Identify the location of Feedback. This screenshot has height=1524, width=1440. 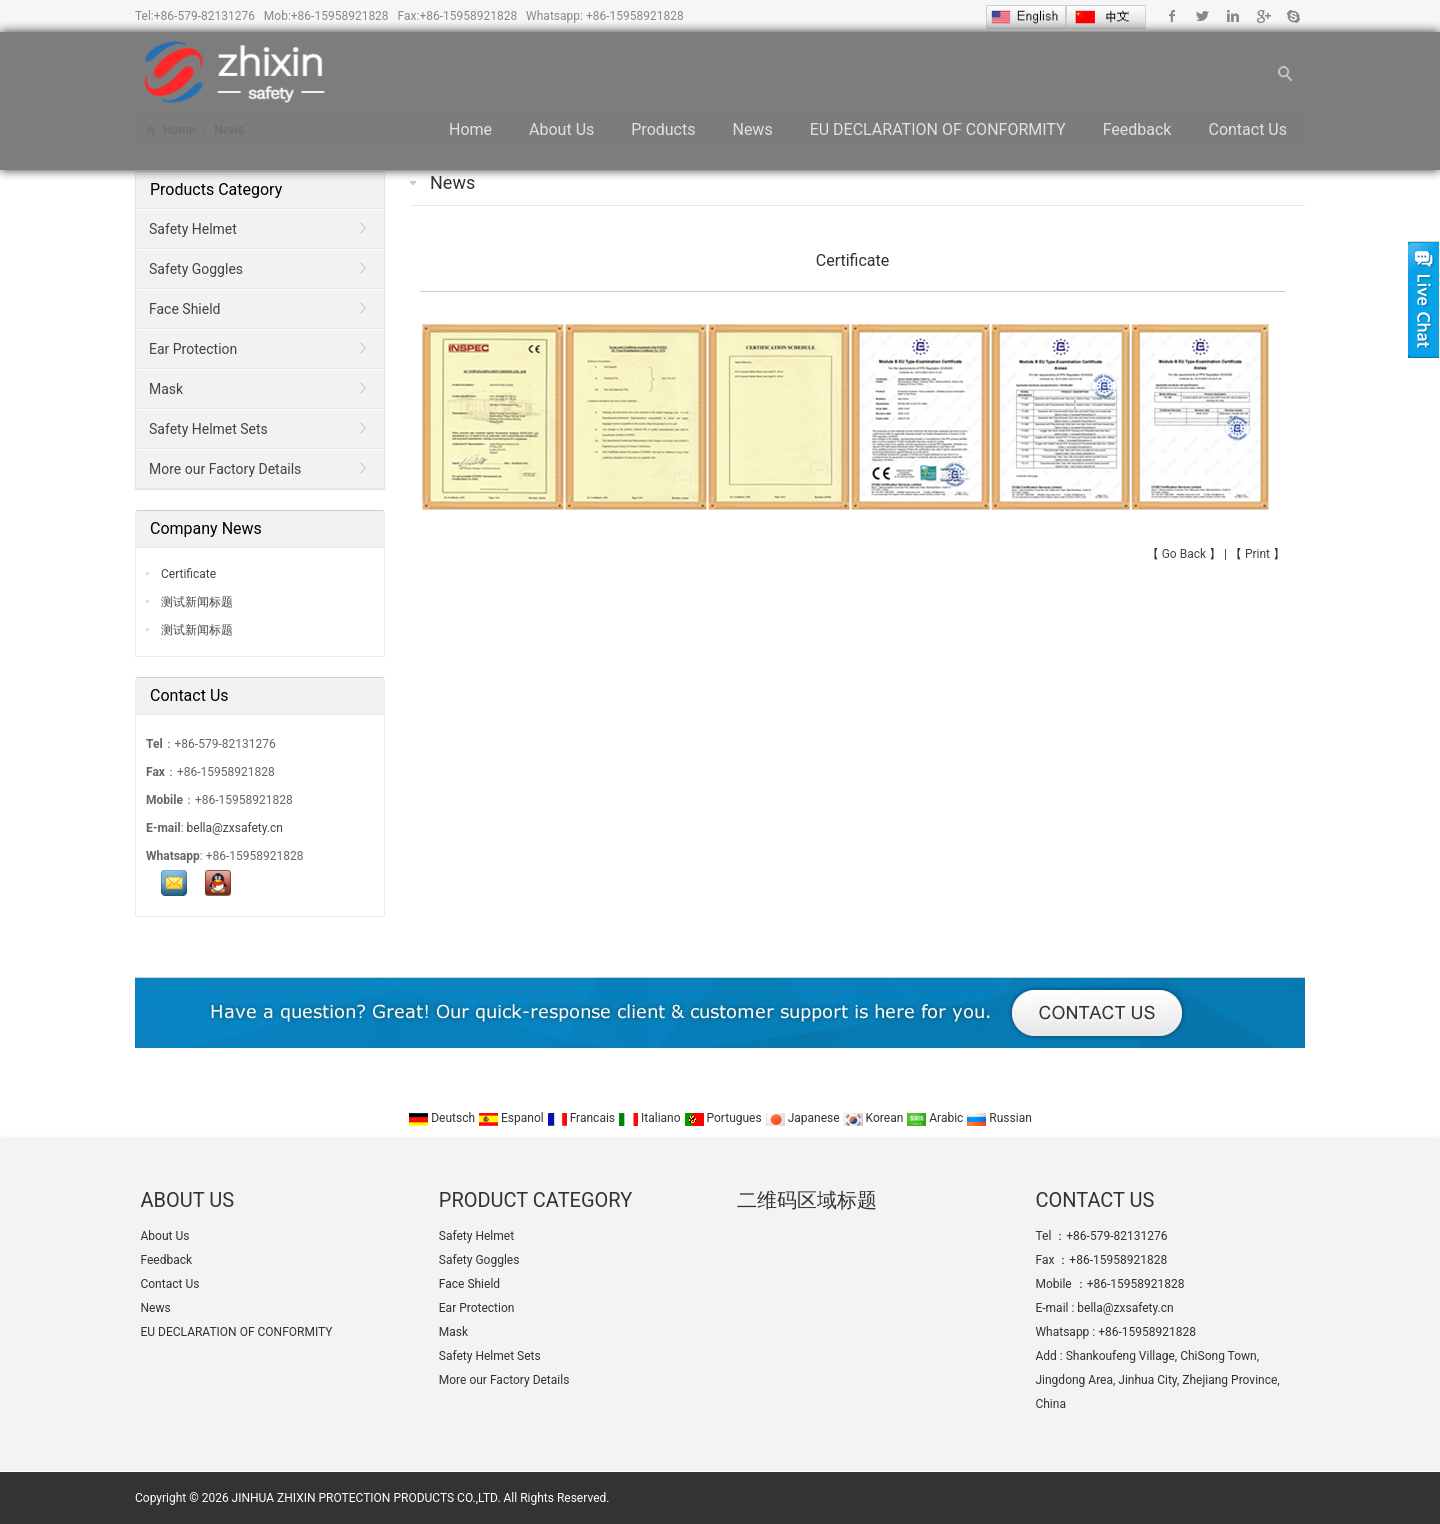
(1137, 129).